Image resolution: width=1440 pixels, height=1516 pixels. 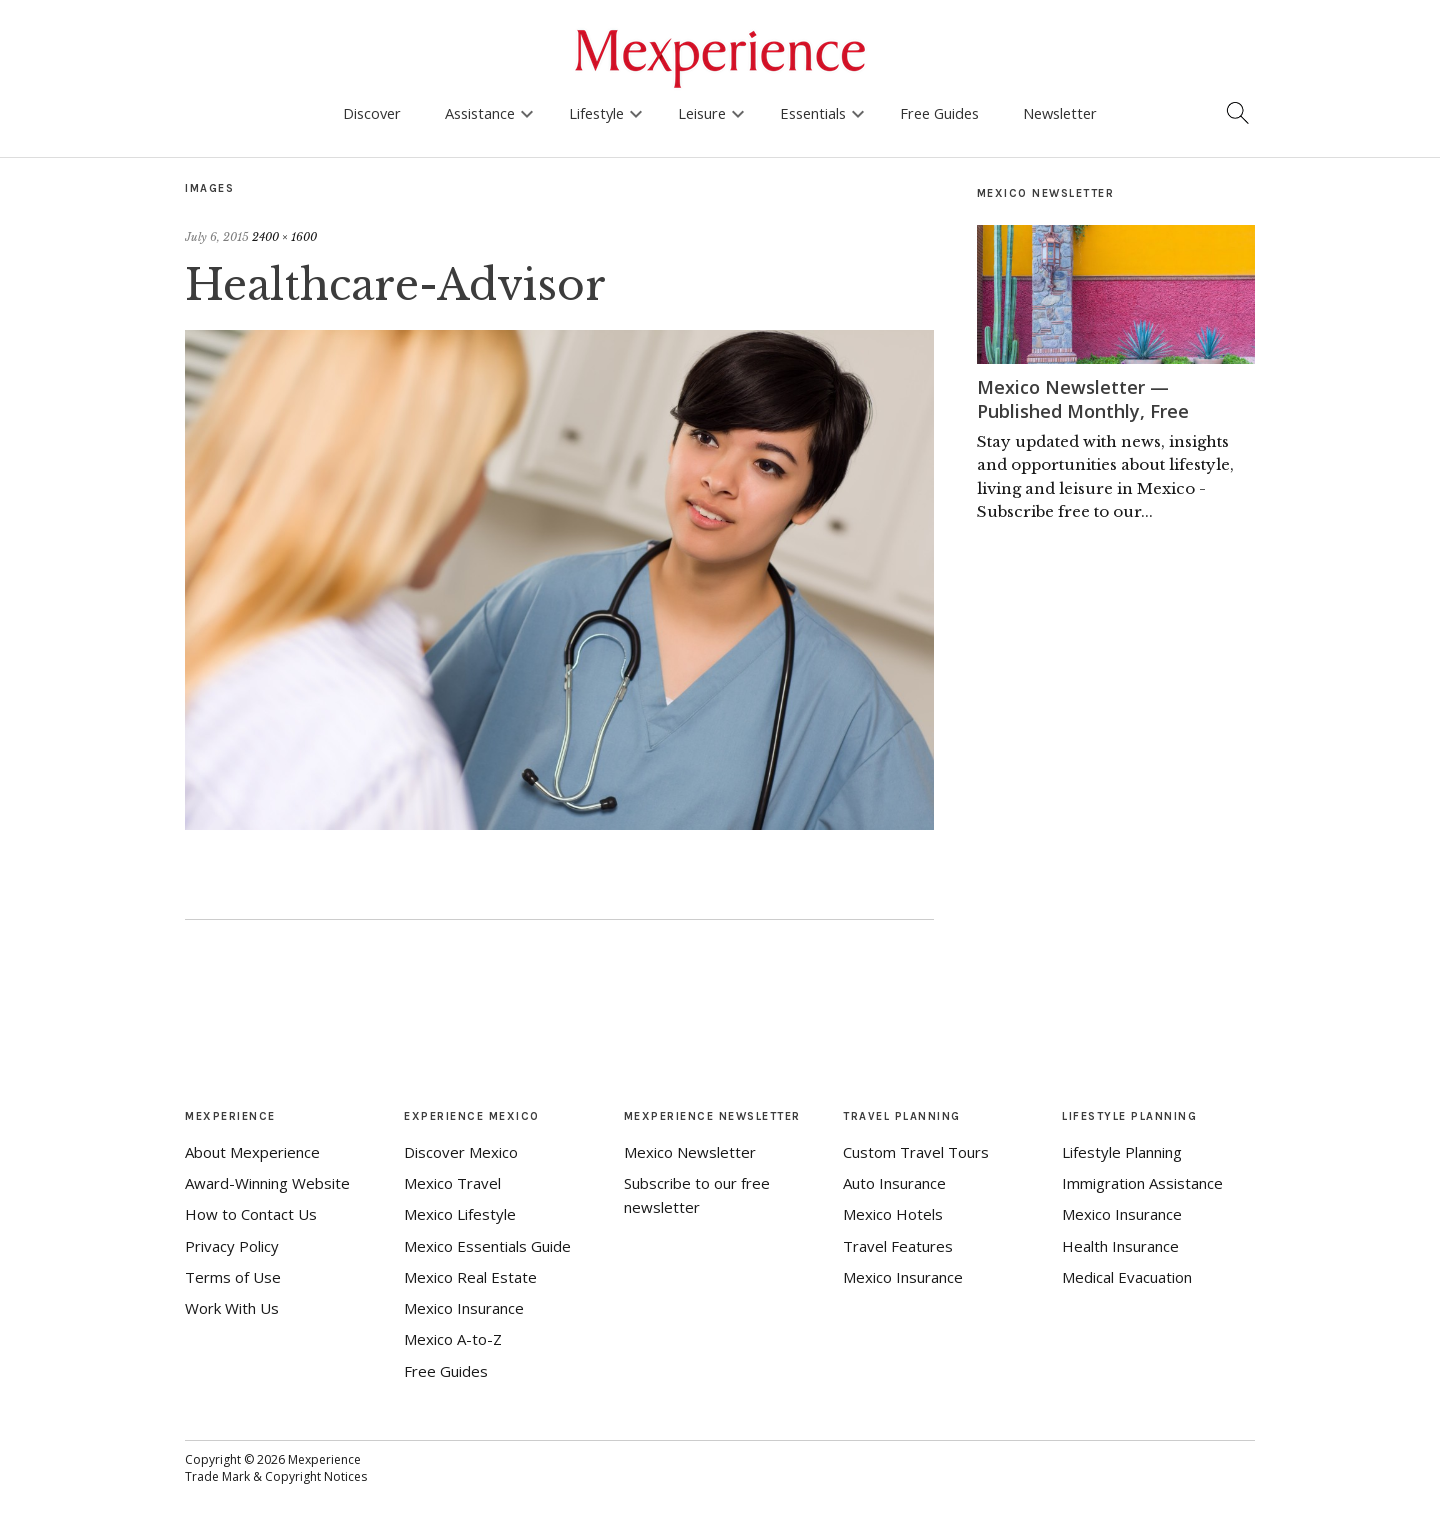 I want to click on Mexico A-to-Z, so click(x=453, y=1339).